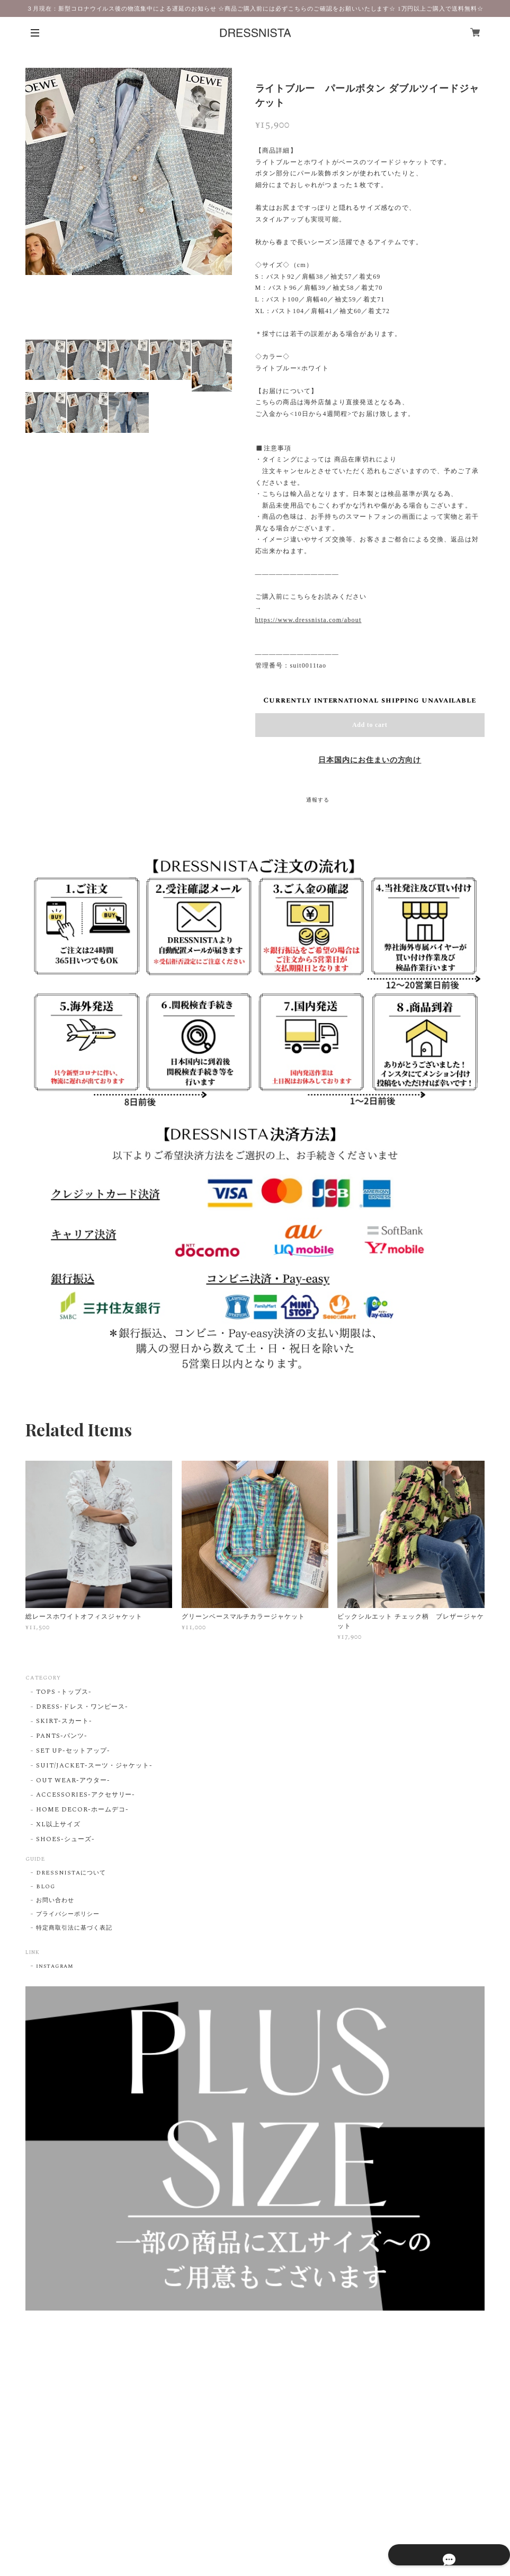  I want to click on https://www.dressnista.com/about, so click(308, 620).